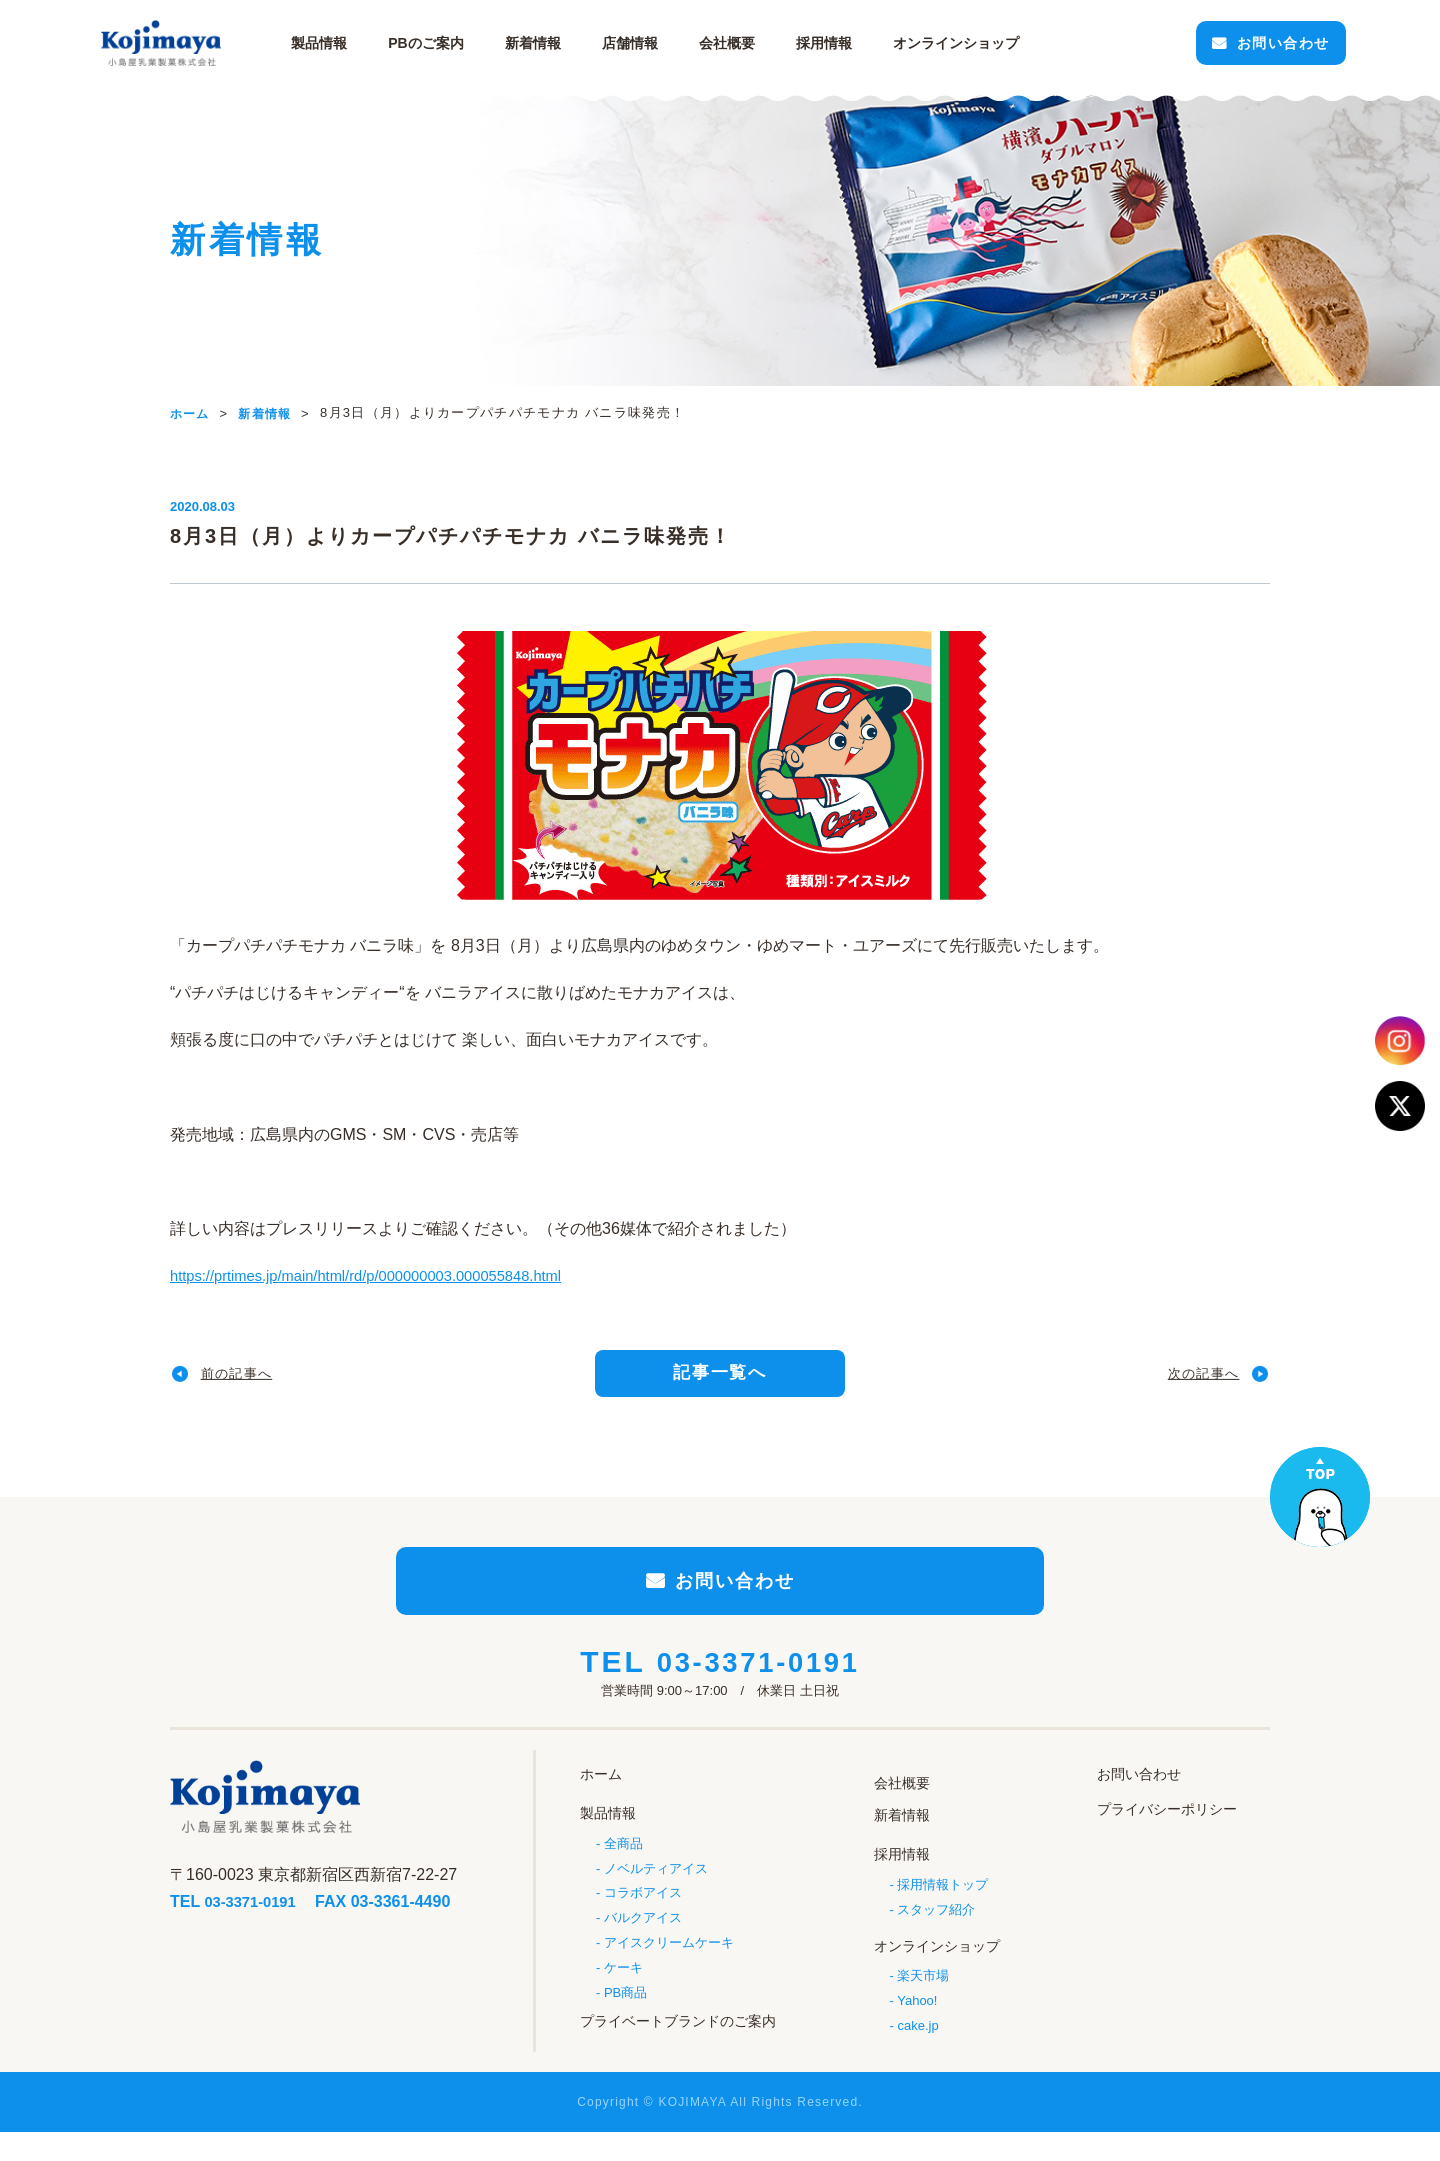 This screenshot has height=2161, width=1440. I want to click on 03-3371-0191, so click(758, 1695).